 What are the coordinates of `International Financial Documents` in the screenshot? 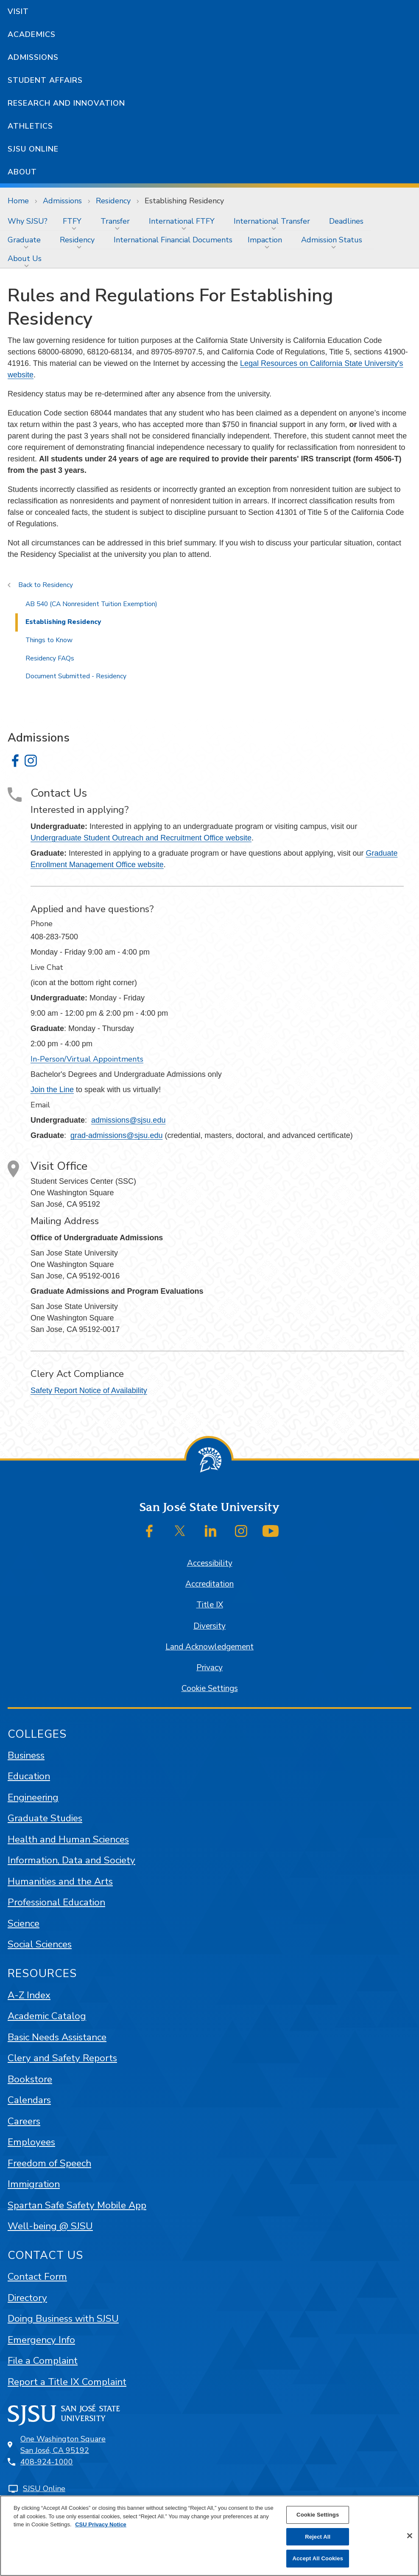 It's located at (173, 240).